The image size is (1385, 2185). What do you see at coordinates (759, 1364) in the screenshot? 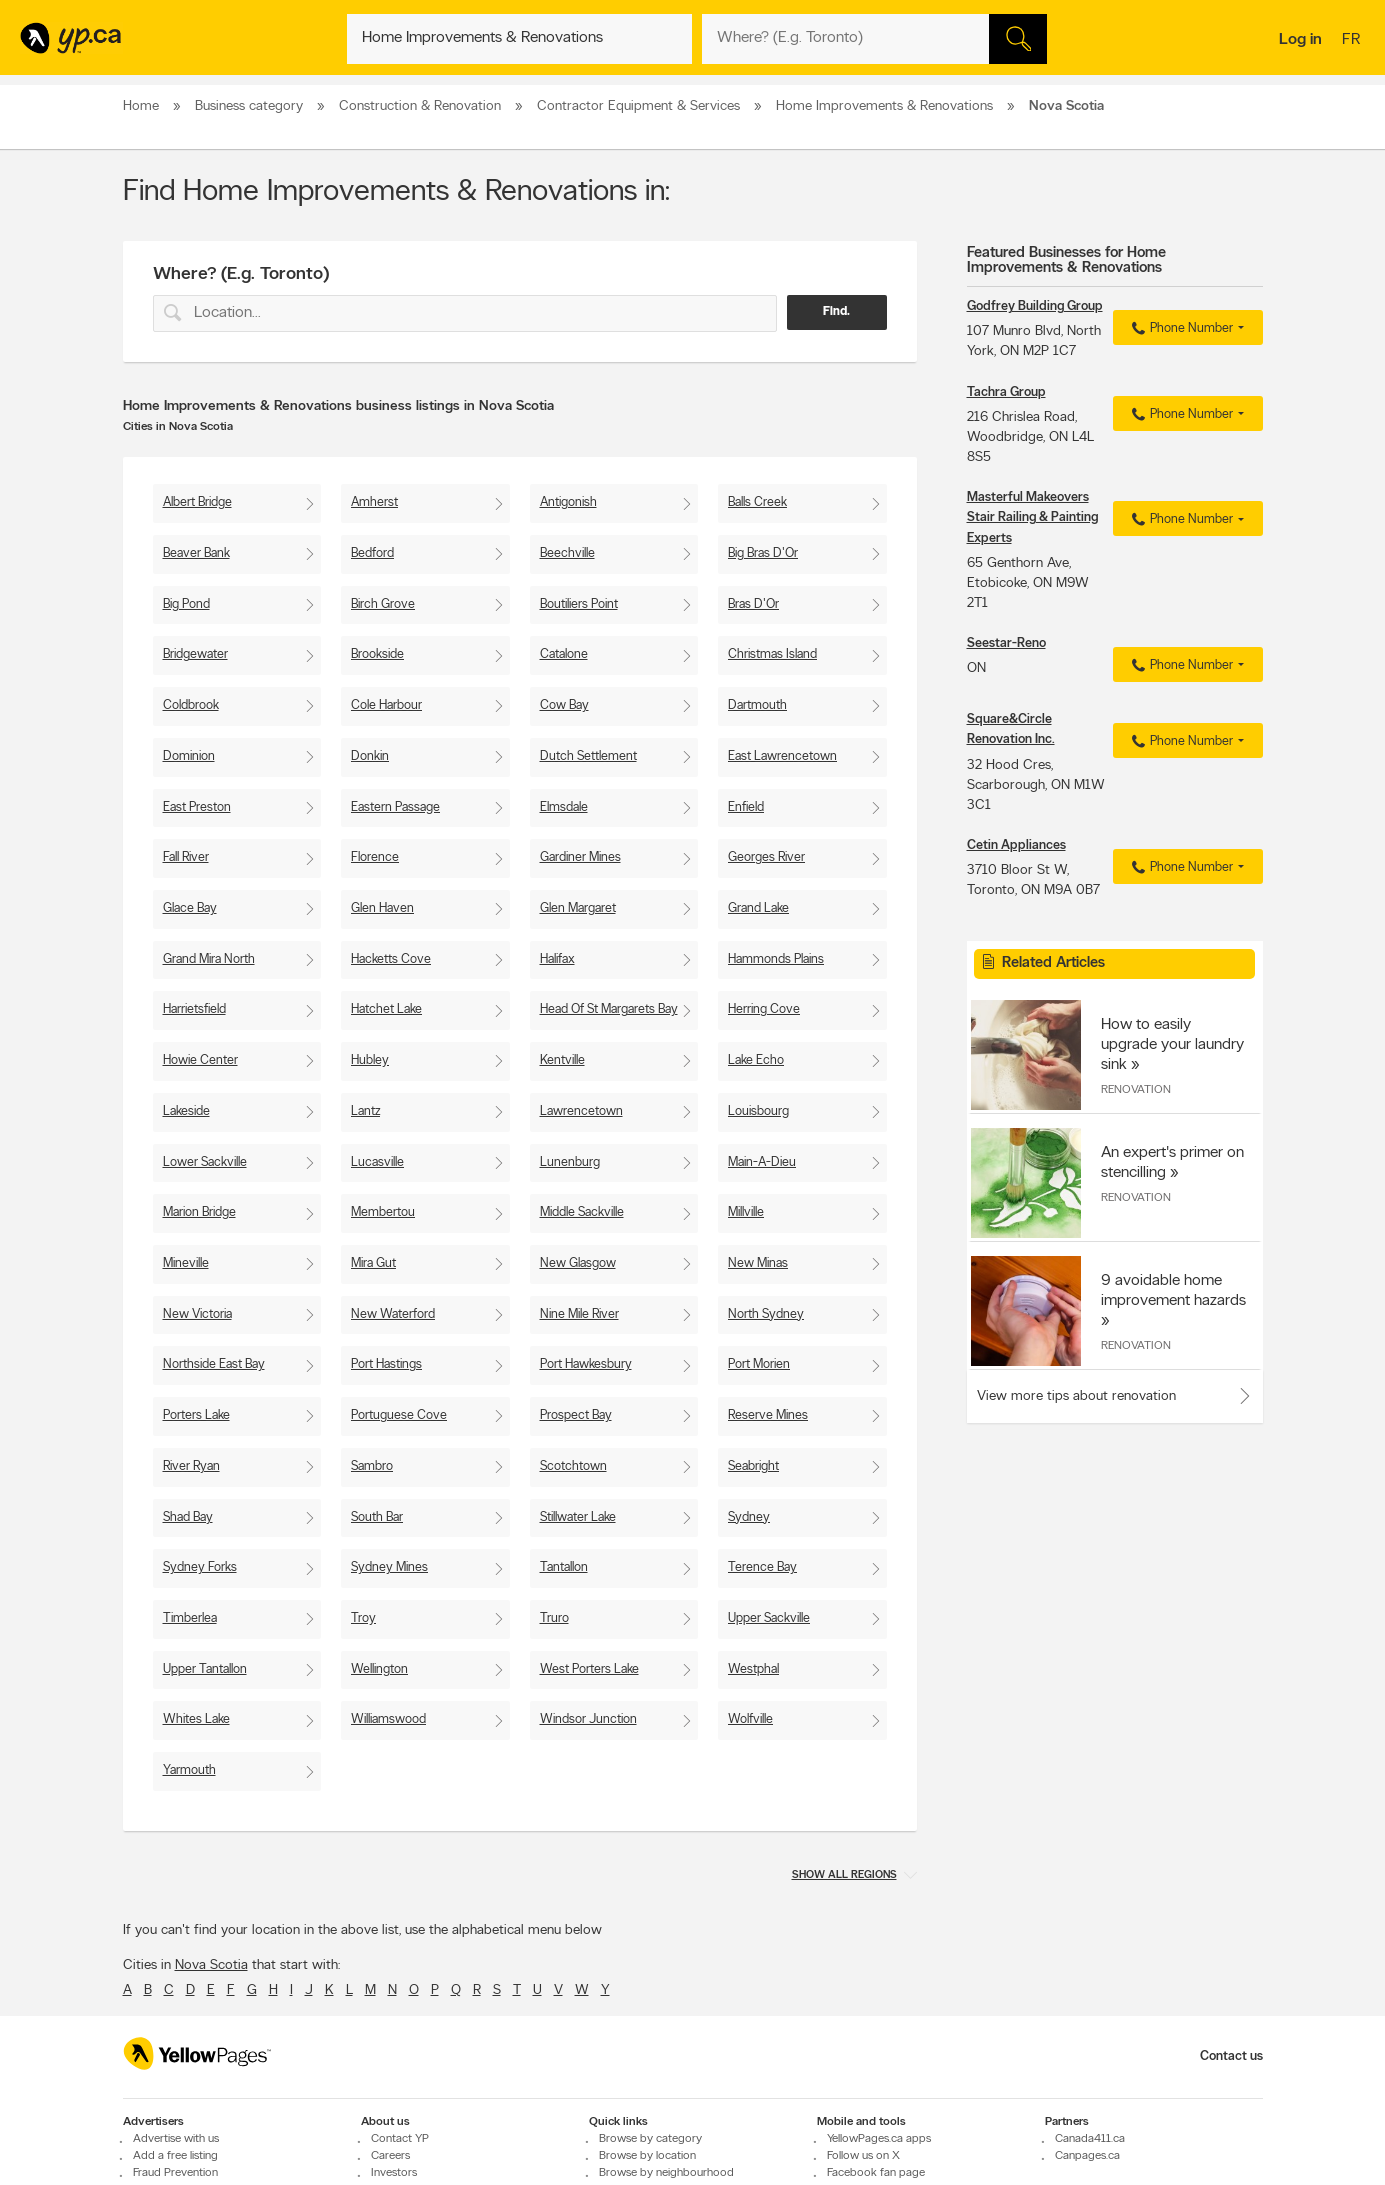
I see `Port Morien` at bounding box center [759, 1364].